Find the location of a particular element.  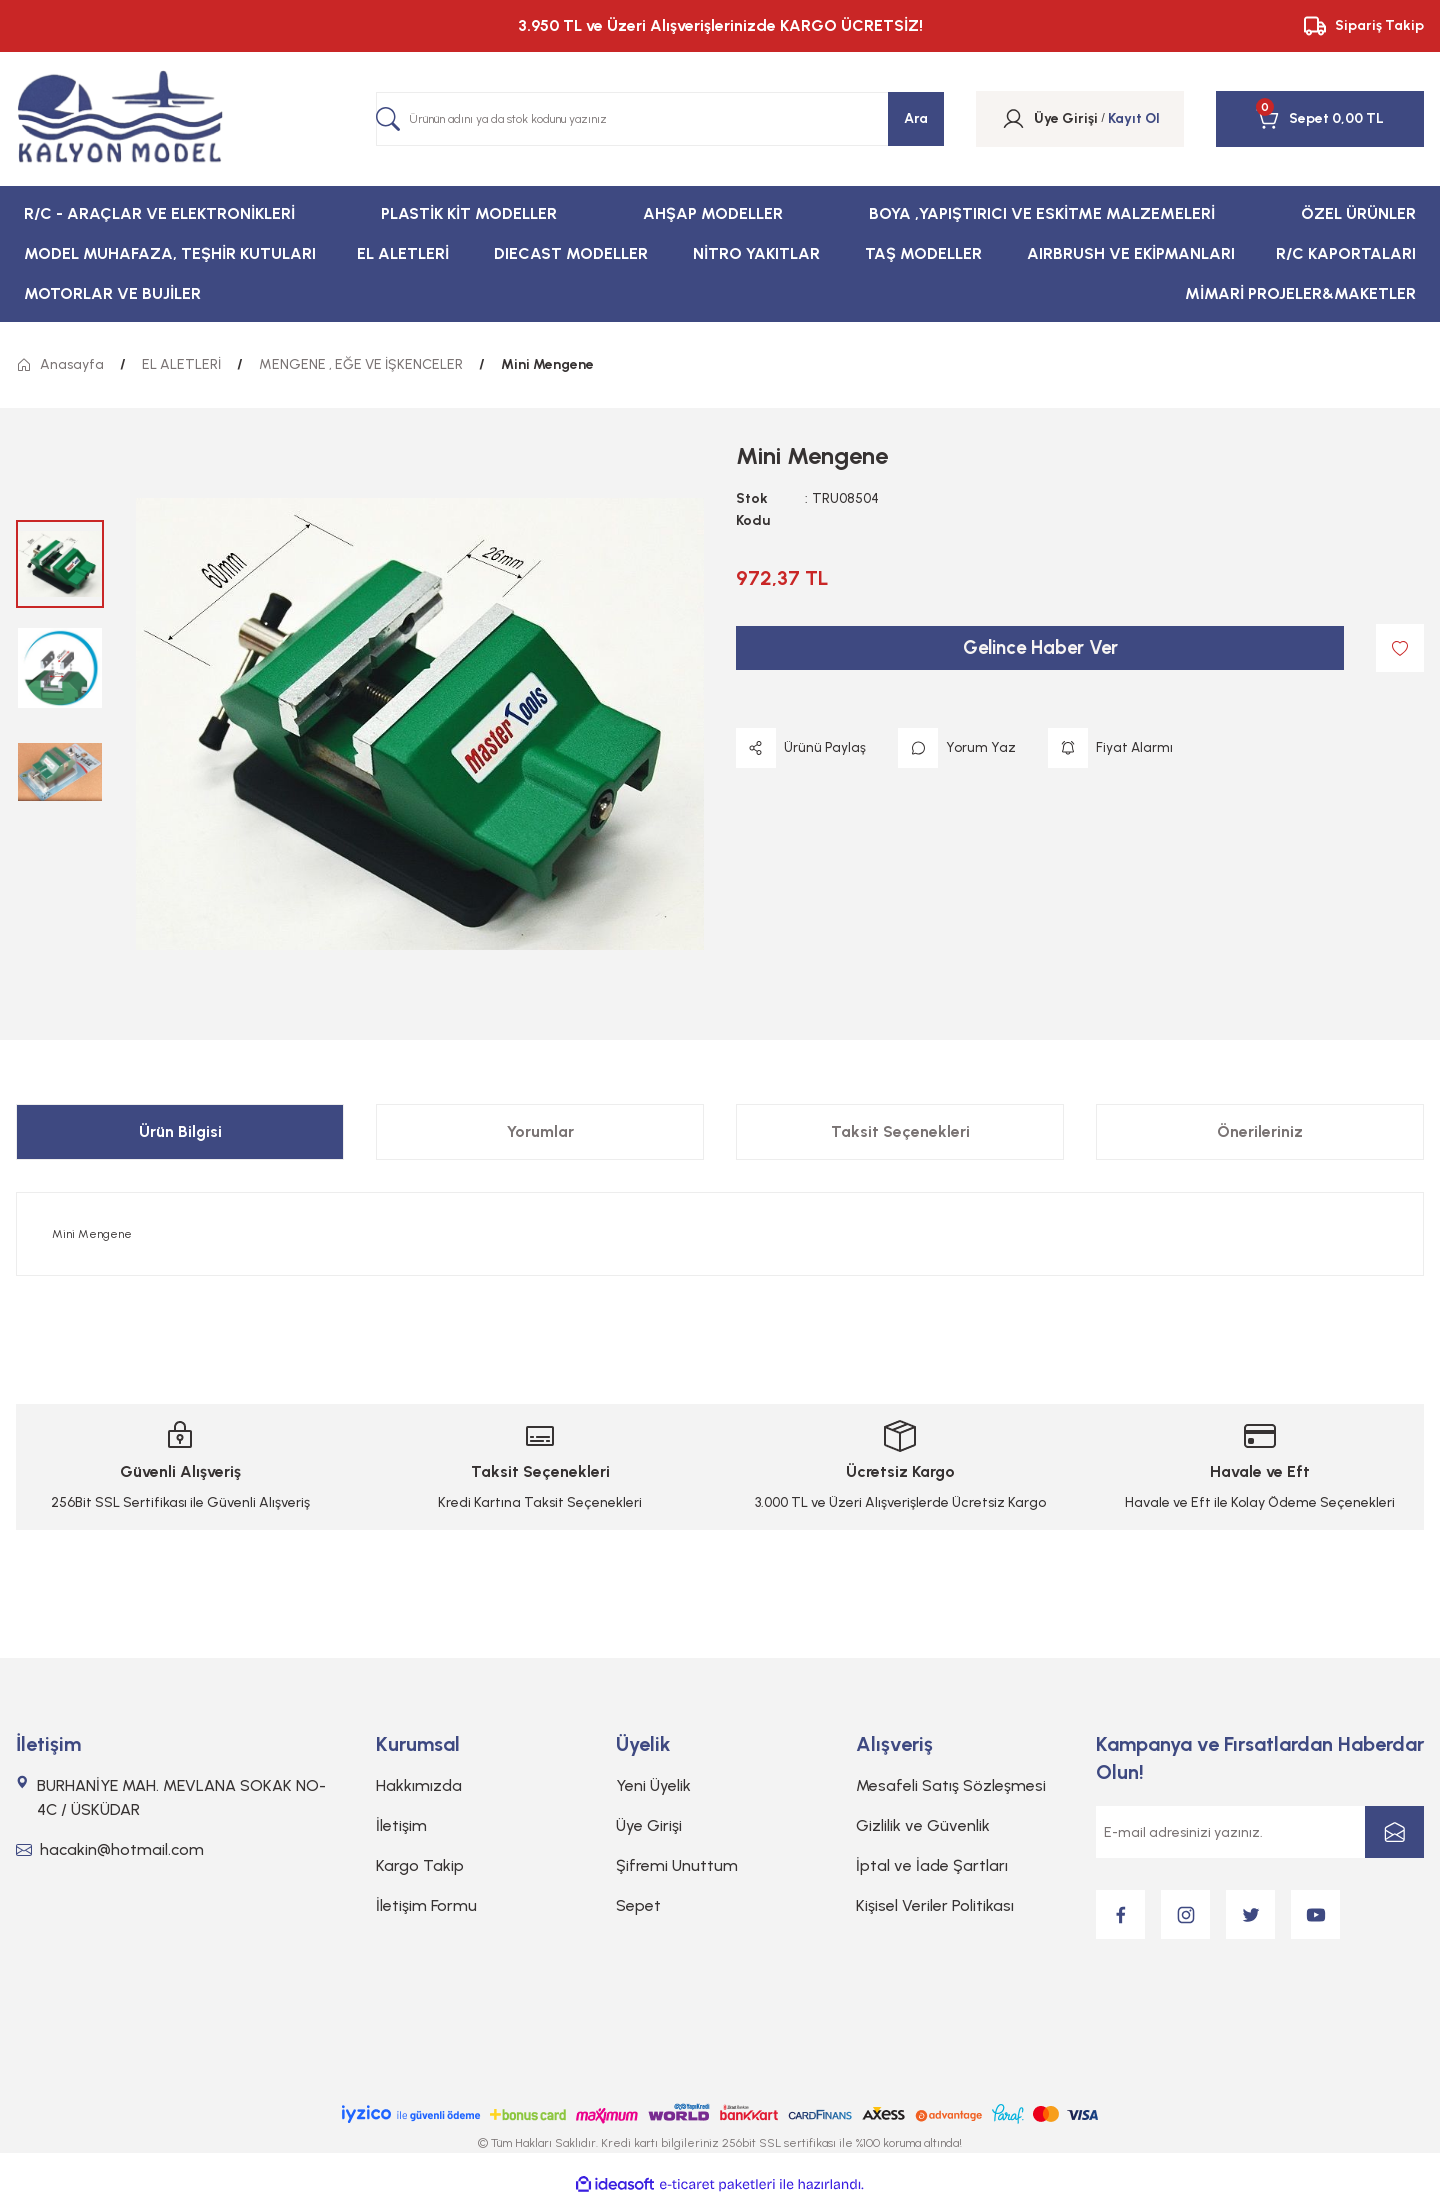

Yeni Üyelik is located at coordinates (653, 1785).